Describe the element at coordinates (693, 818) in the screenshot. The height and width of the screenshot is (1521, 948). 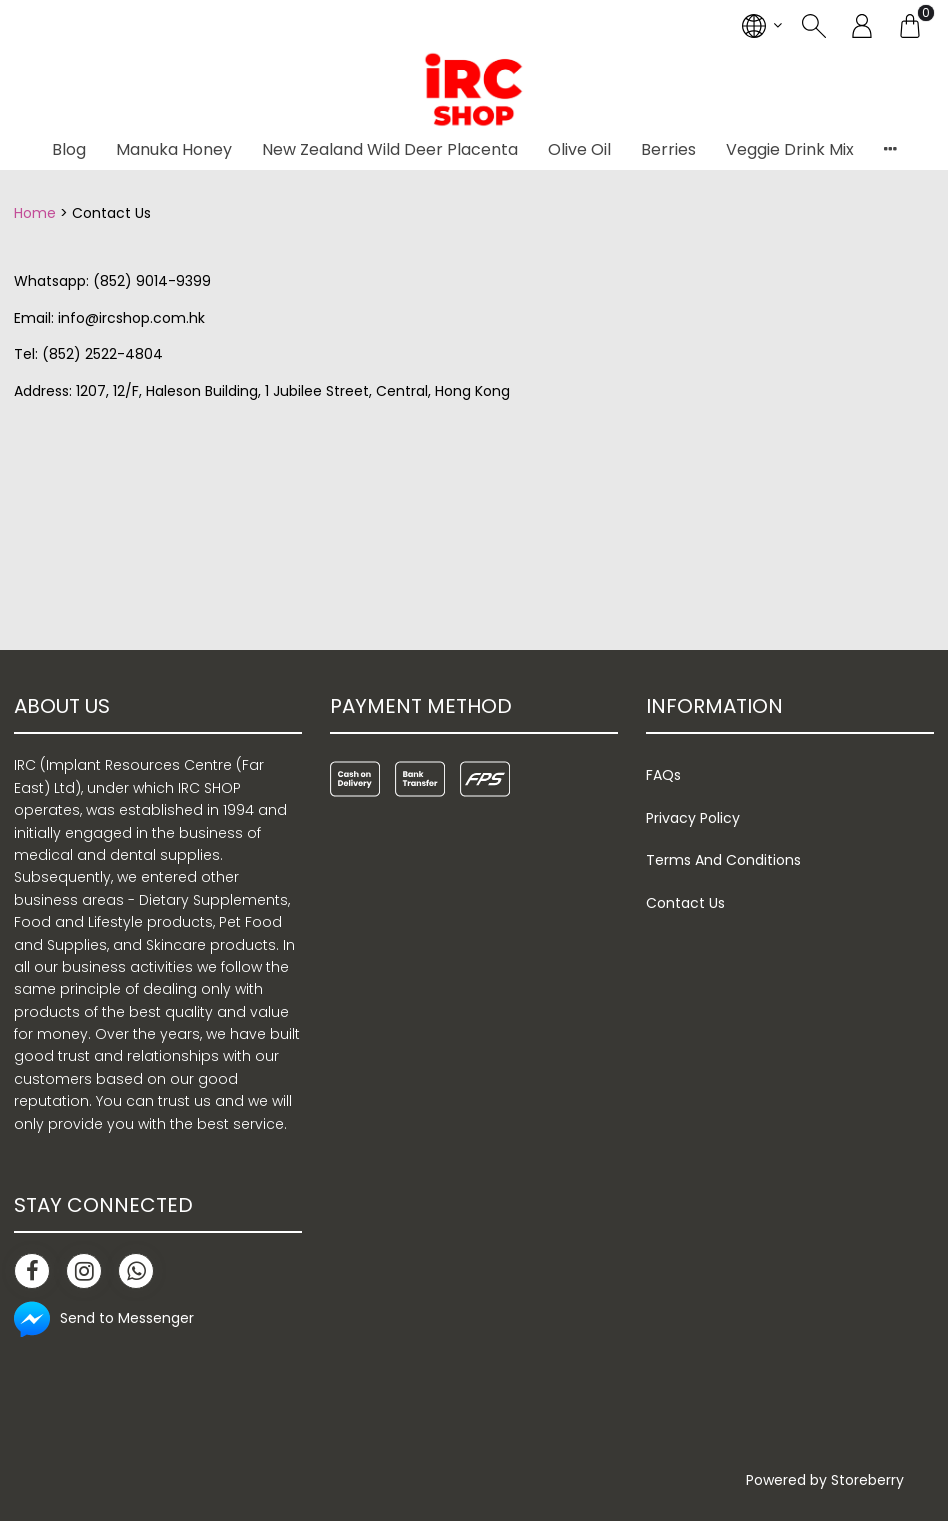
I see `Privacy Policy` at that location.